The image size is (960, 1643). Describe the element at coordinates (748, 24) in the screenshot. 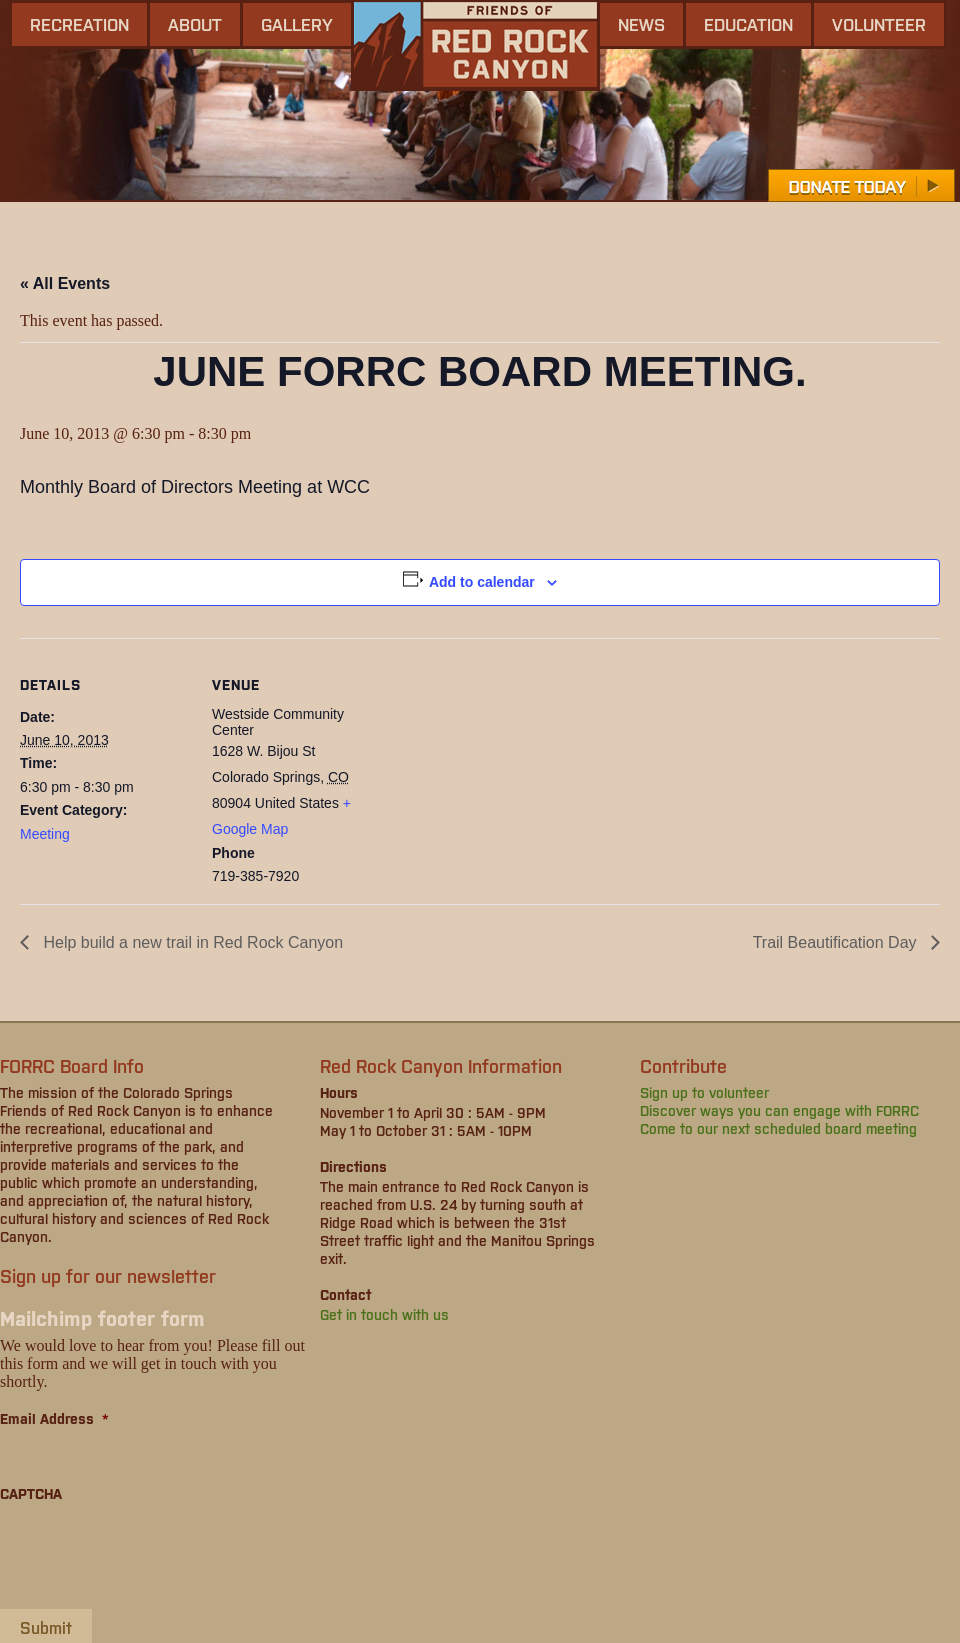

I see `Education` at that location.